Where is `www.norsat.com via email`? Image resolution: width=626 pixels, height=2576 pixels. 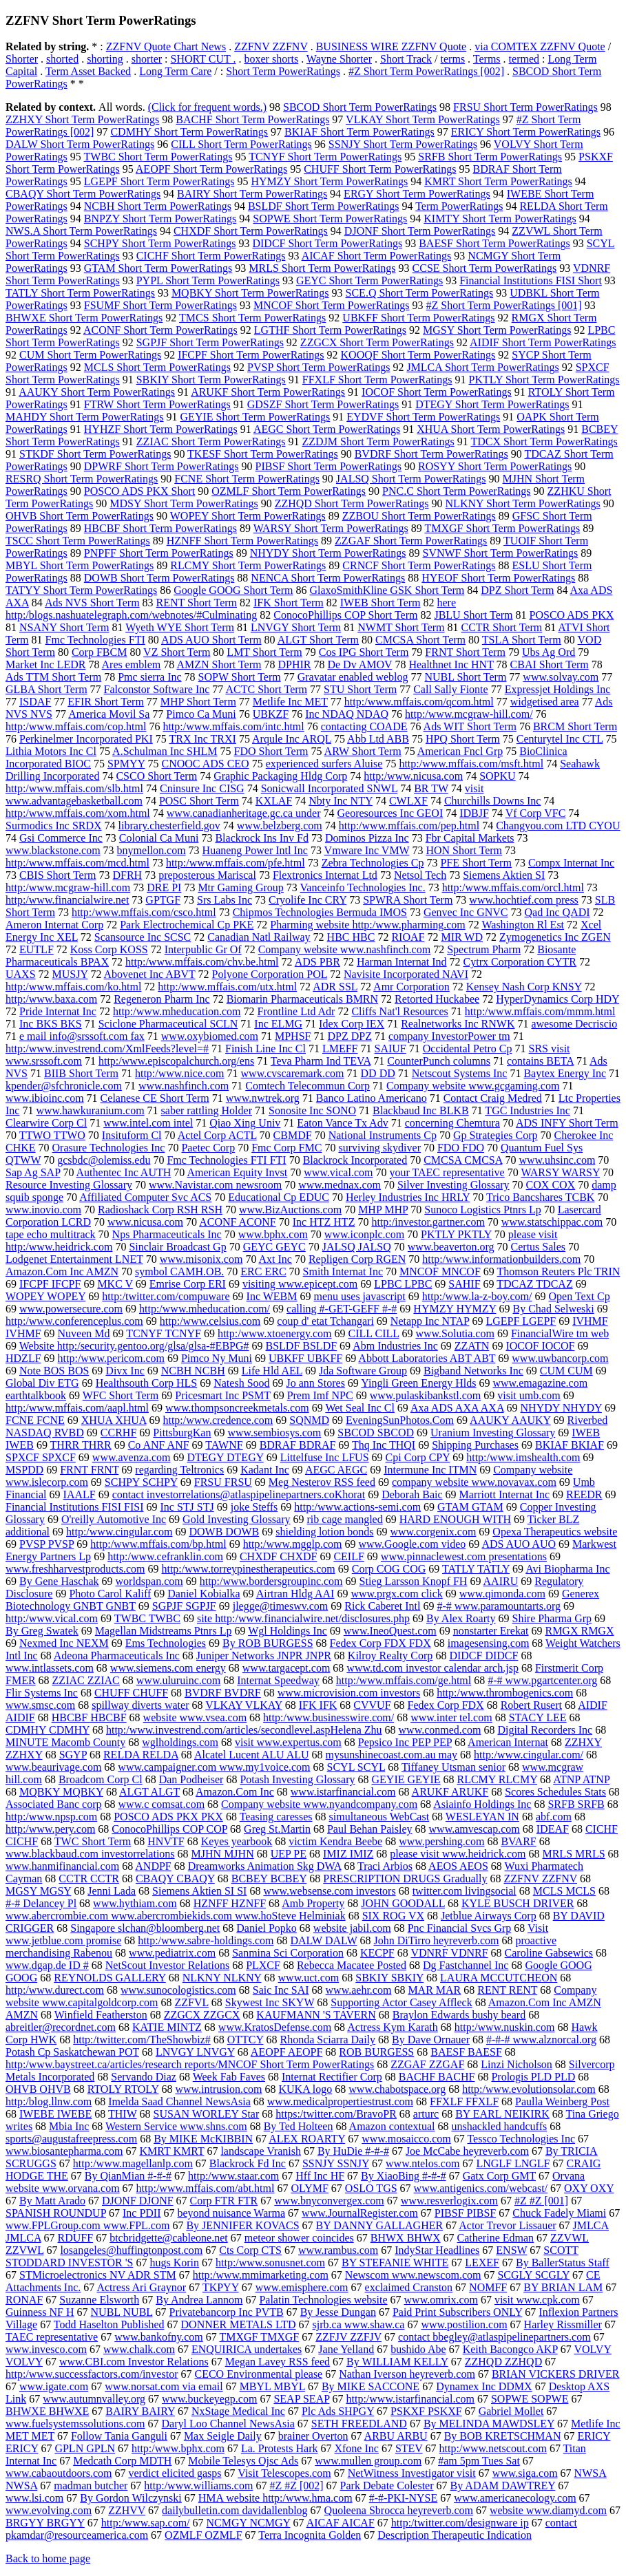 www.norsat.com via email is located at coordinates (163, 2386).